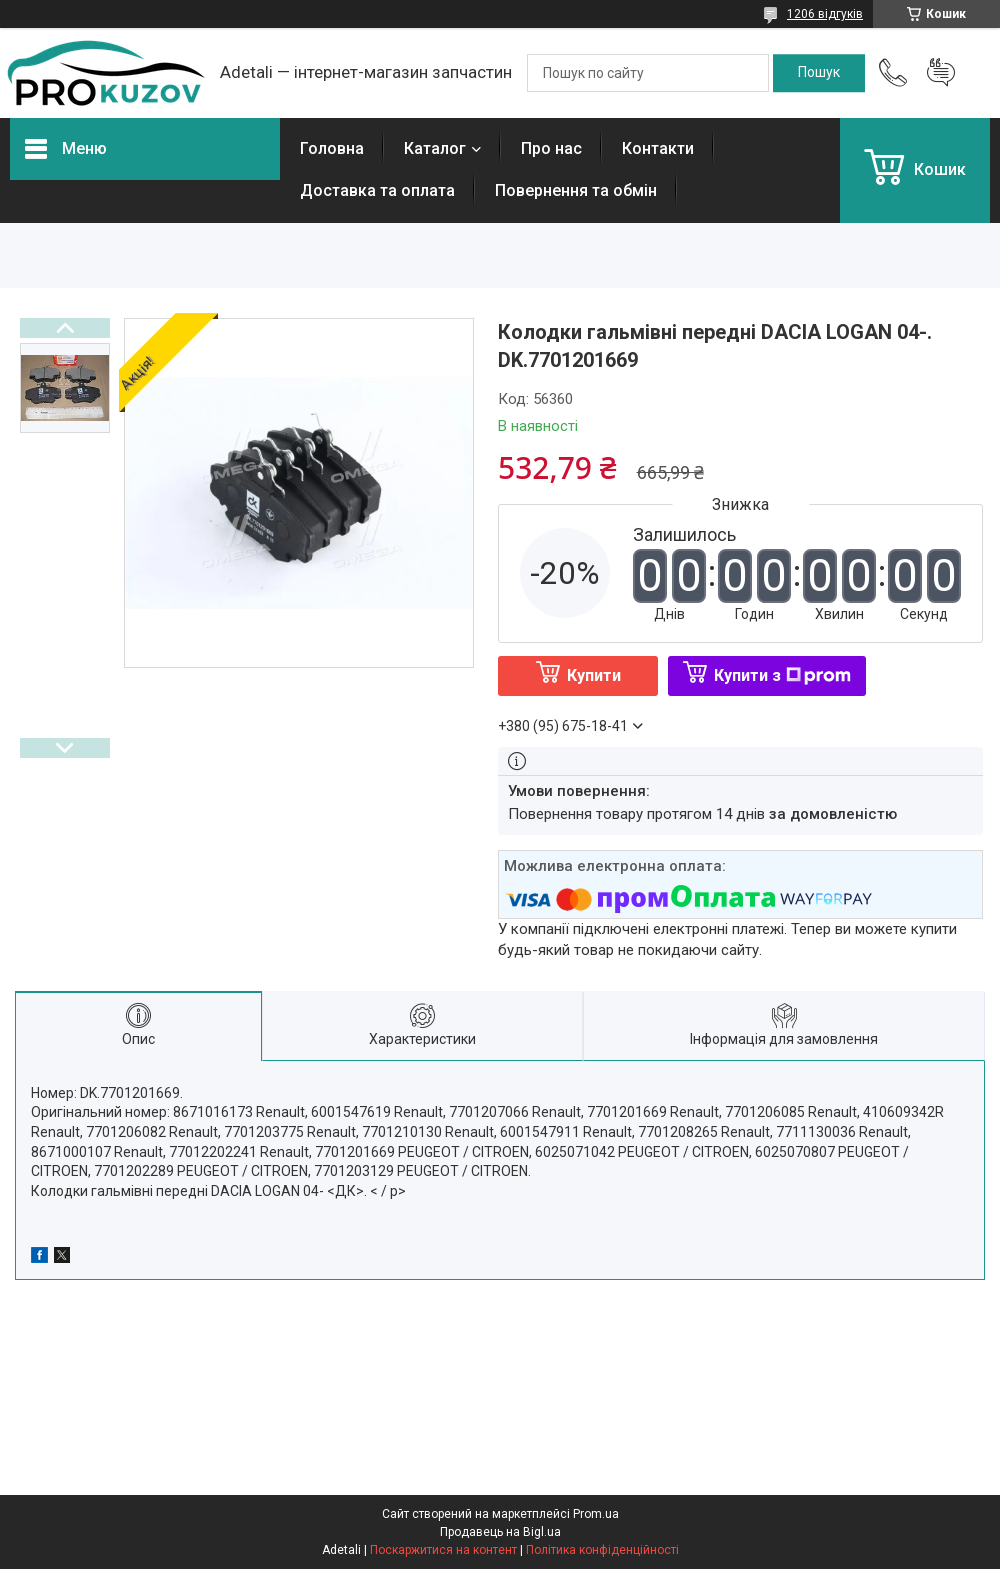 Image resolution: width=1000 pixels, height=1569 pixels. Describe the element at coordinates (500, 1532) in the screenshot. I see `Продавець на Bigl.ua` at that location.